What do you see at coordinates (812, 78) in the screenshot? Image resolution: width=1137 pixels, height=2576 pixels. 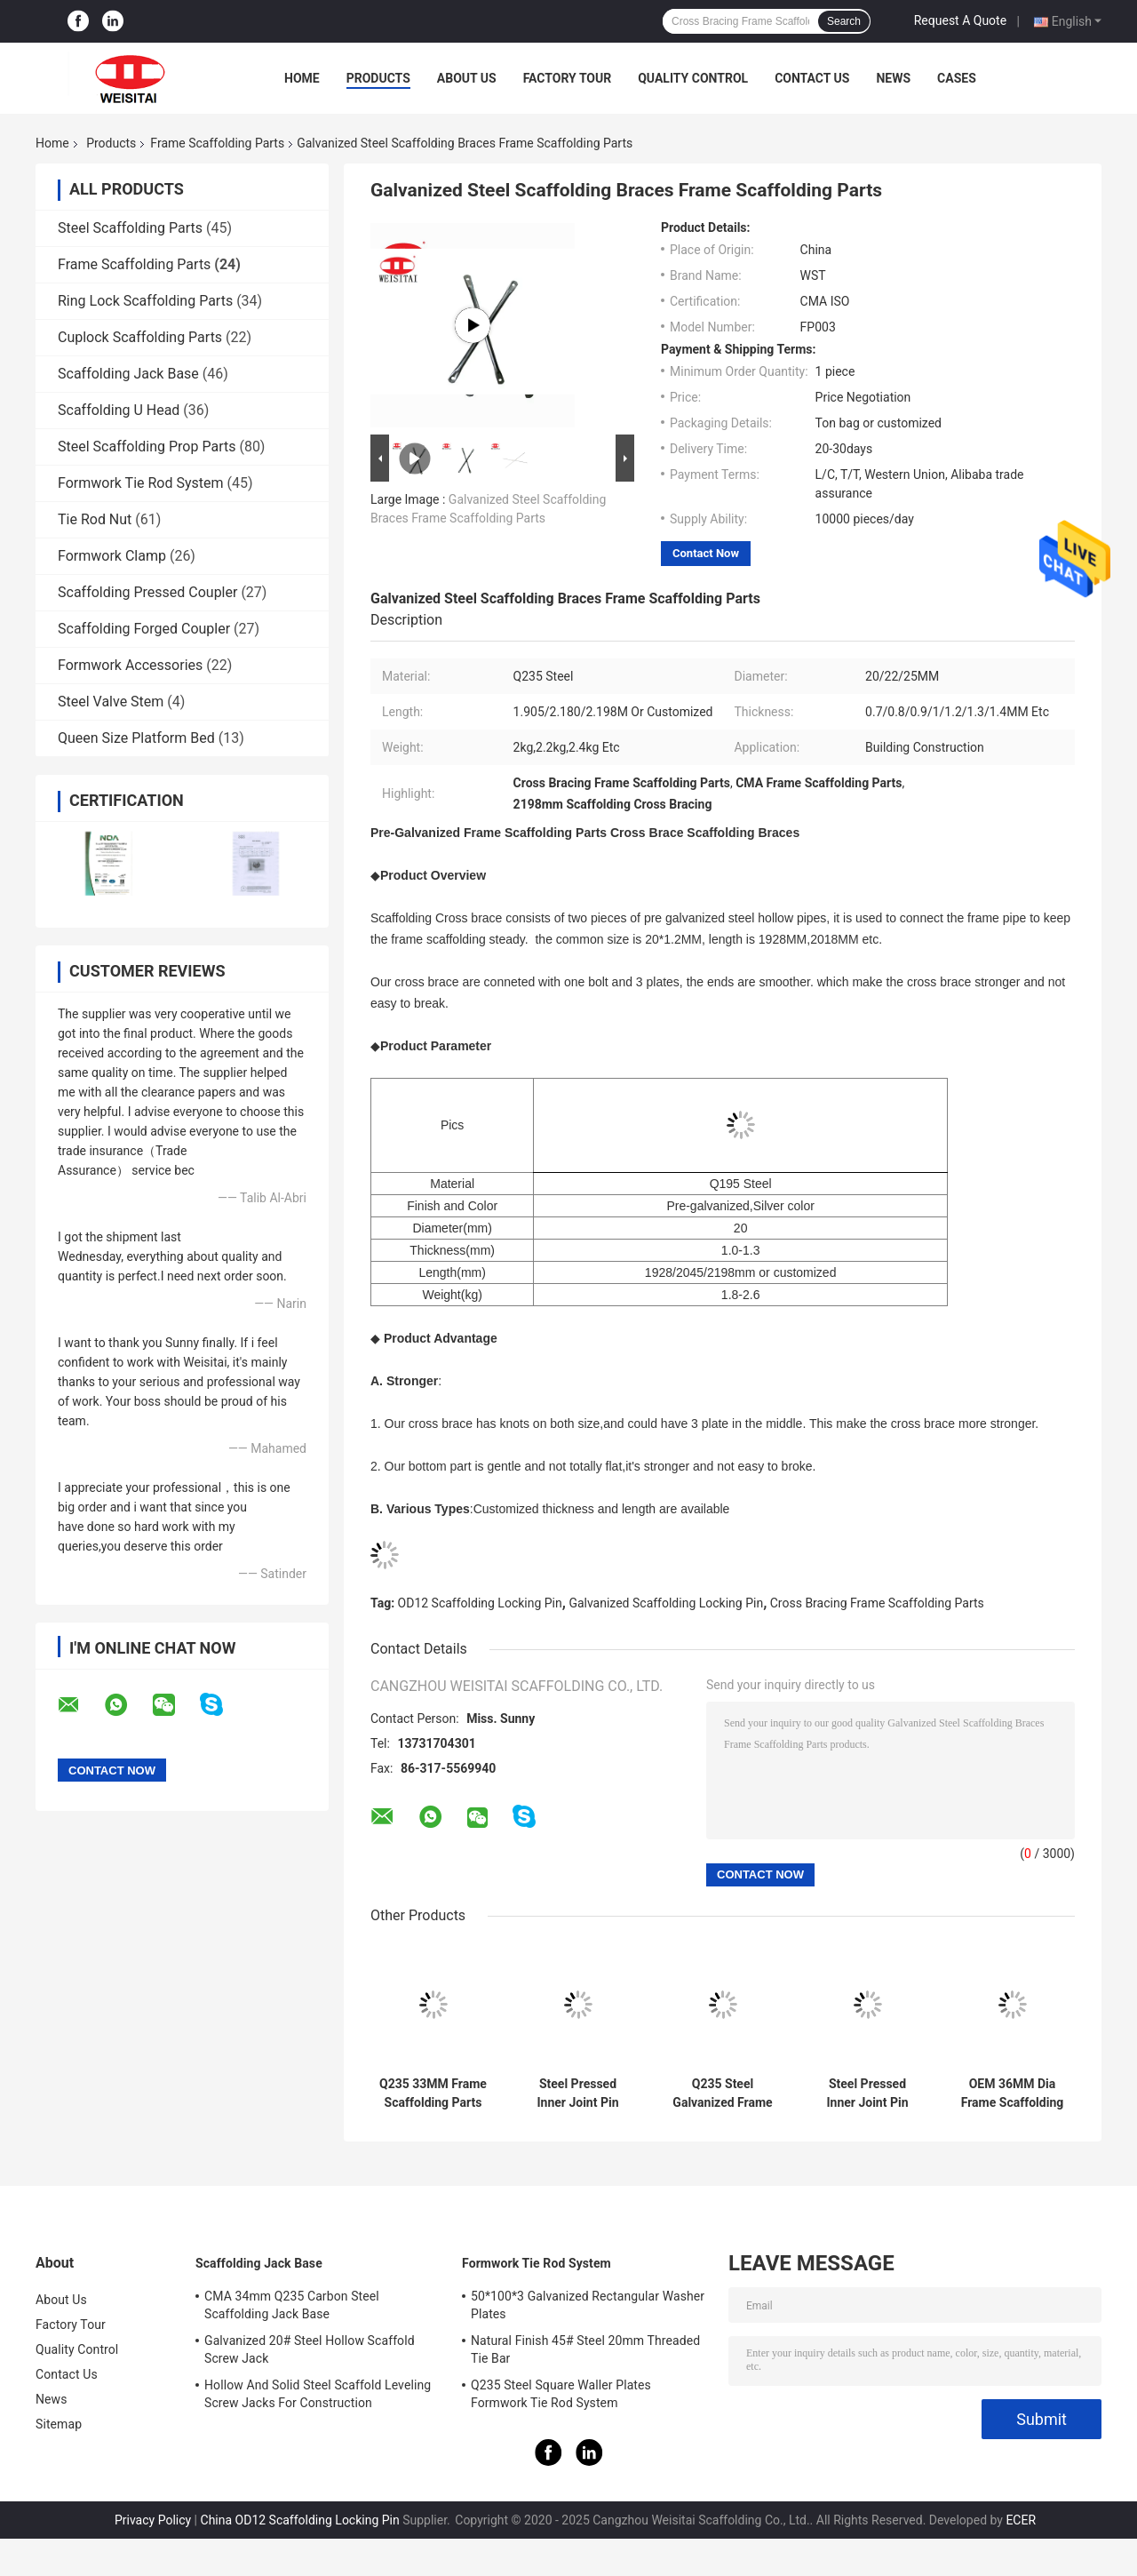 I see `Contact Us` at bounding box center [812, 78].